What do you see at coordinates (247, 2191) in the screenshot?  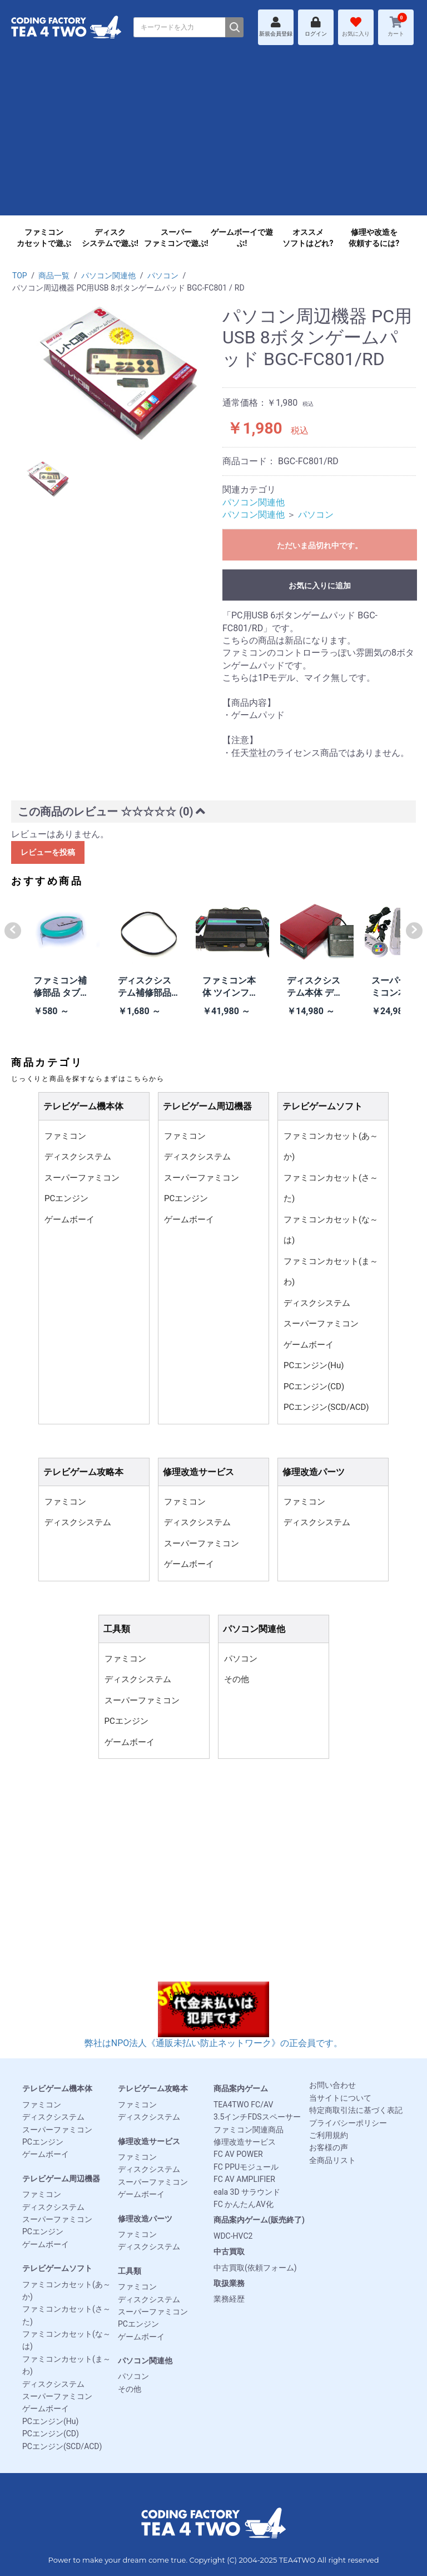 I see `eala 3D サラウンド` at bounding box center [247, 2191].